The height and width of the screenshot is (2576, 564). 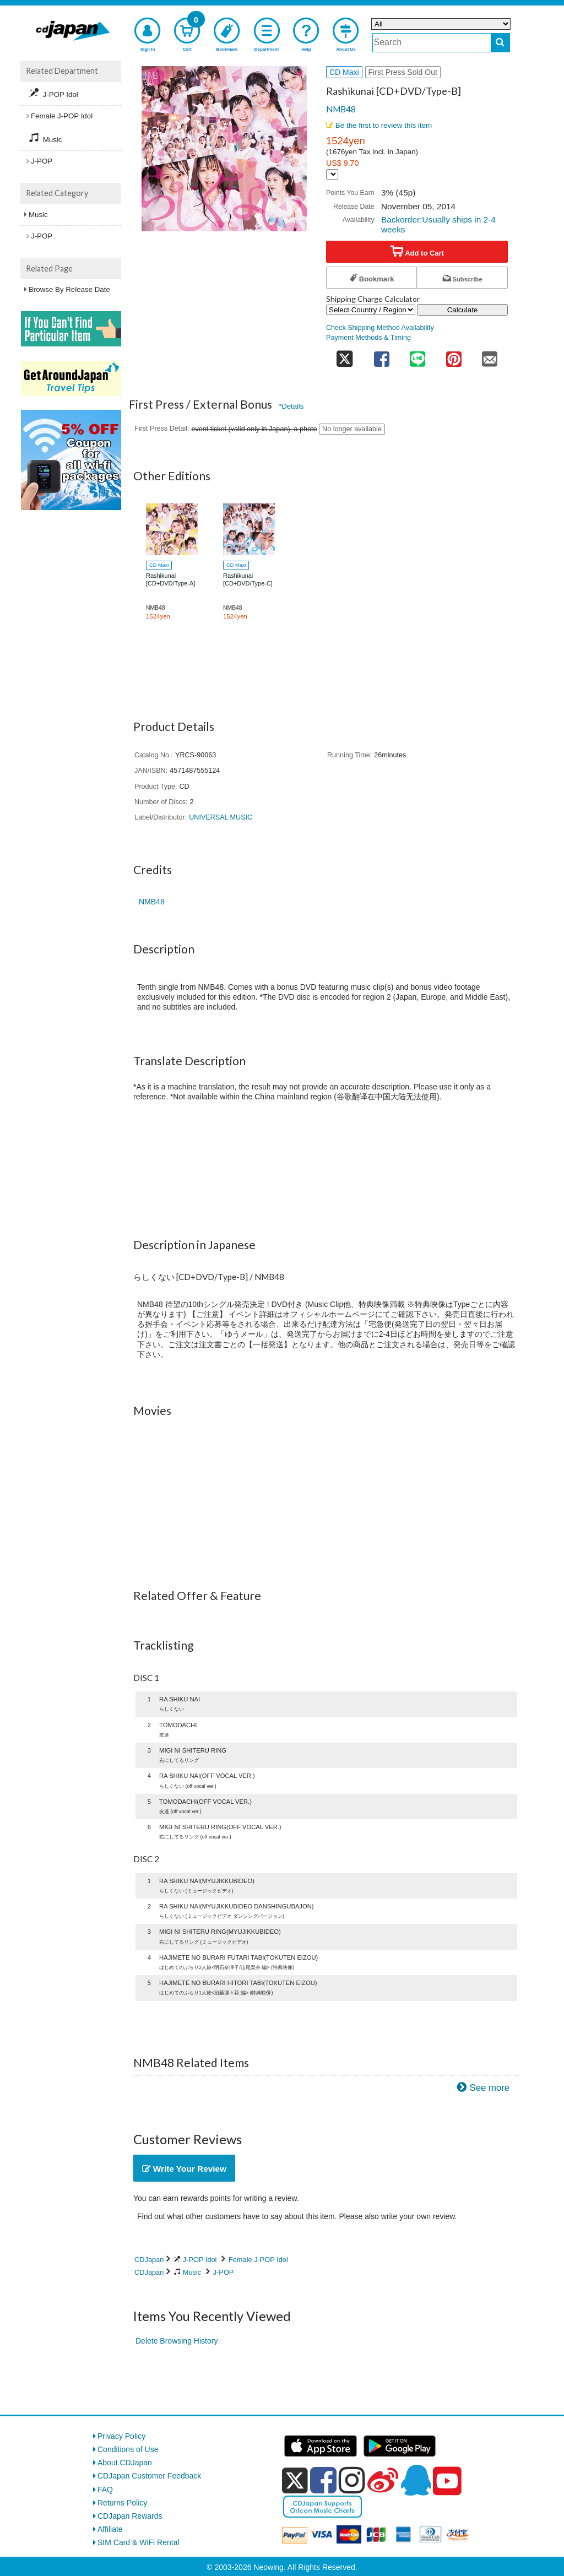 I want to click on See more, so click(x=489, y=2088).